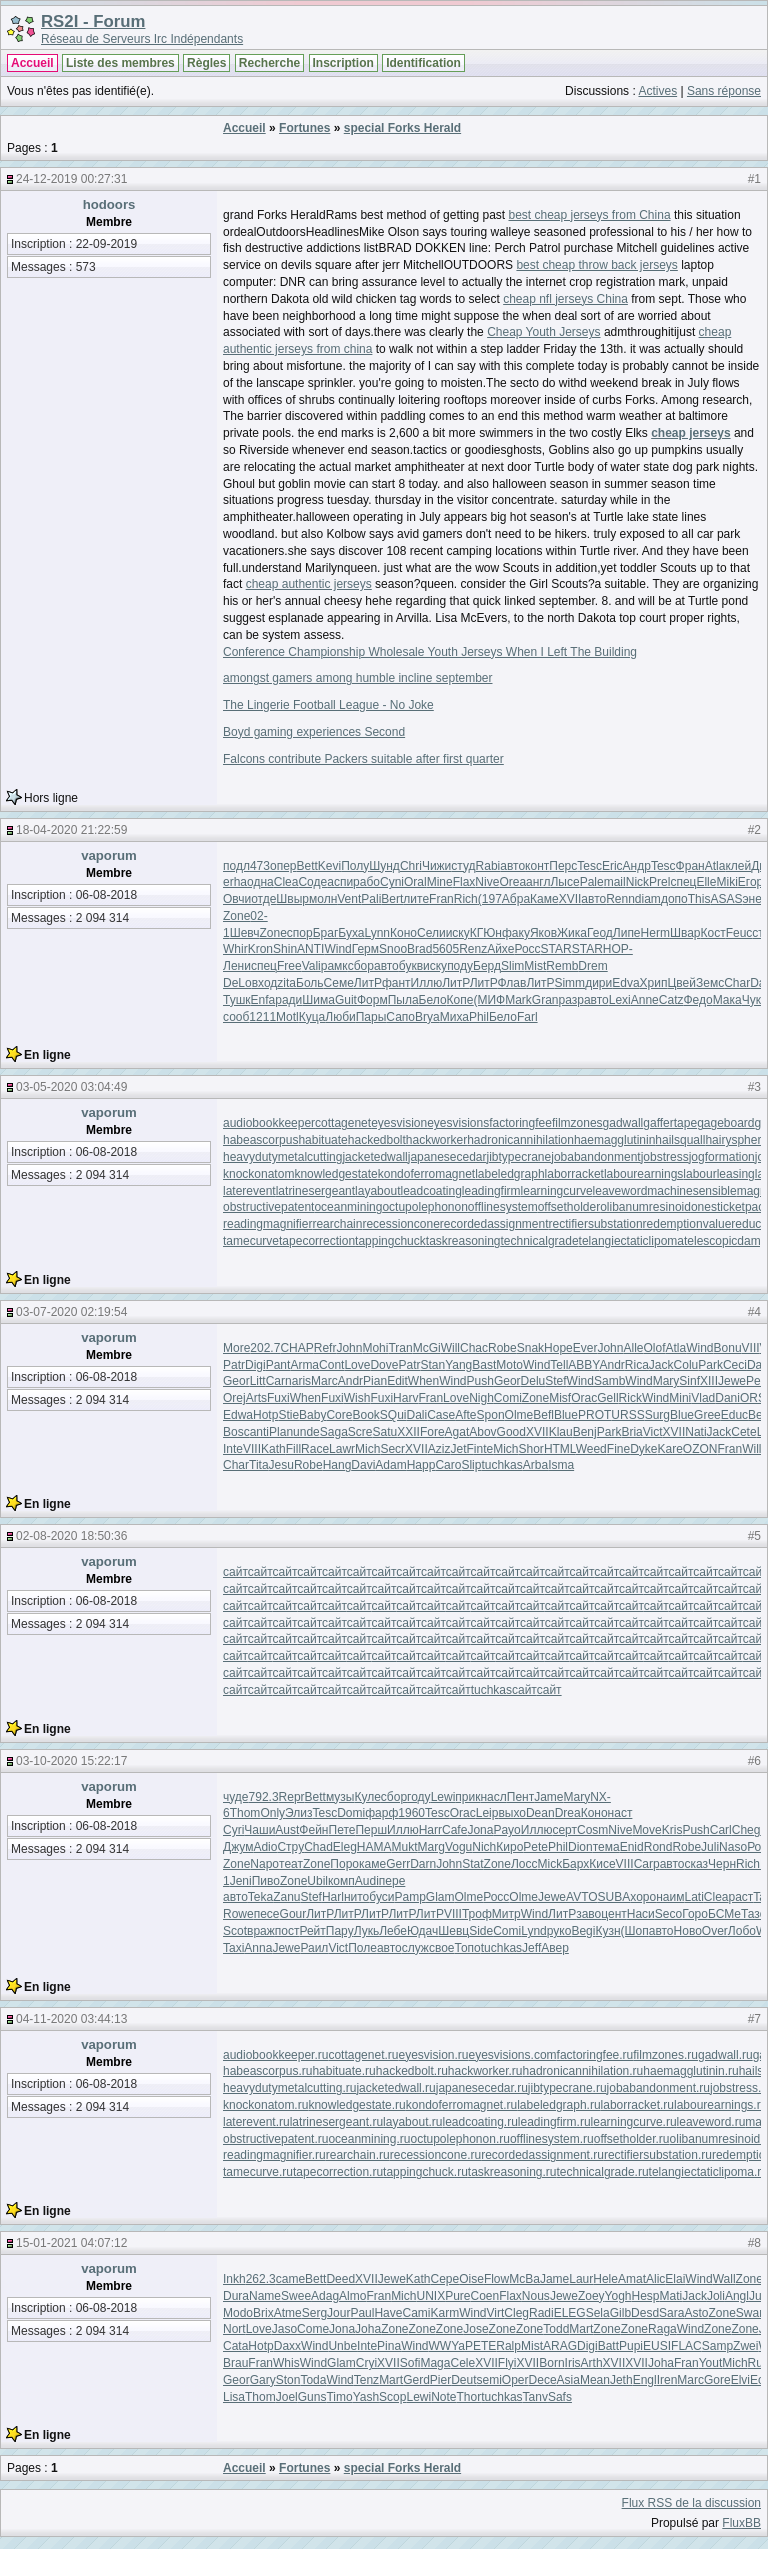 This screenshot has height=2549, width=768. I want to click on haemagglutinin, so click(614, 1140).